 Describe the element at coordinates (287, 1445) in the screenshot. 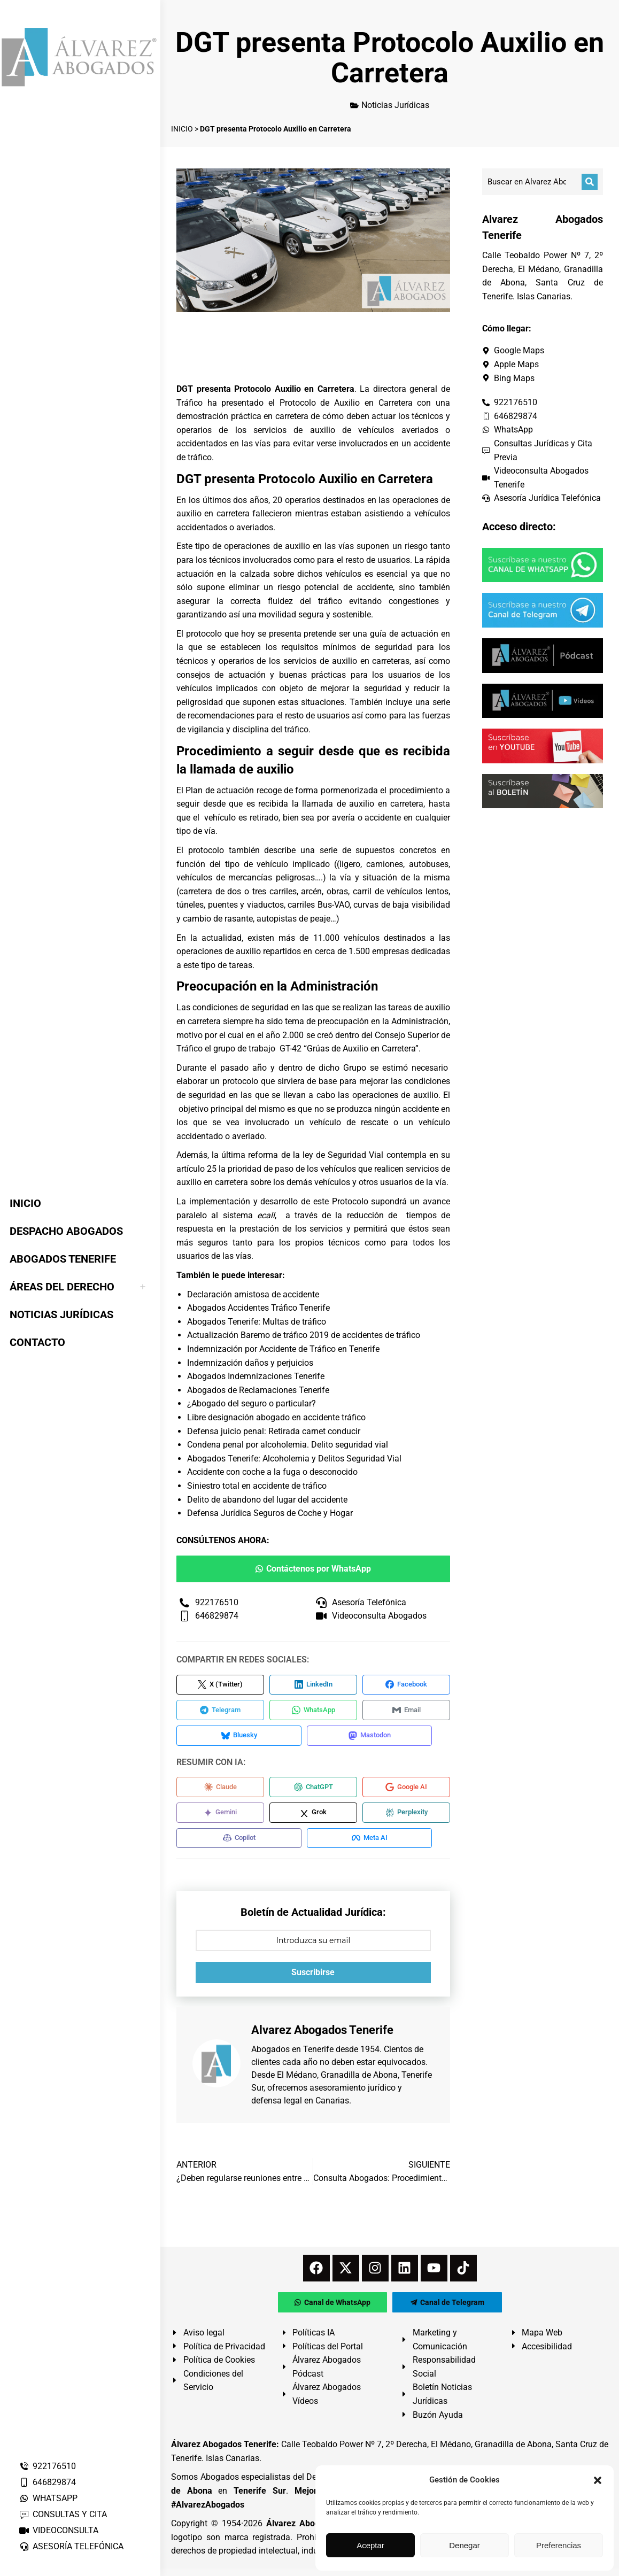

I see `Condena penal por alcoholemia. Delito seguridad vial` at that location.